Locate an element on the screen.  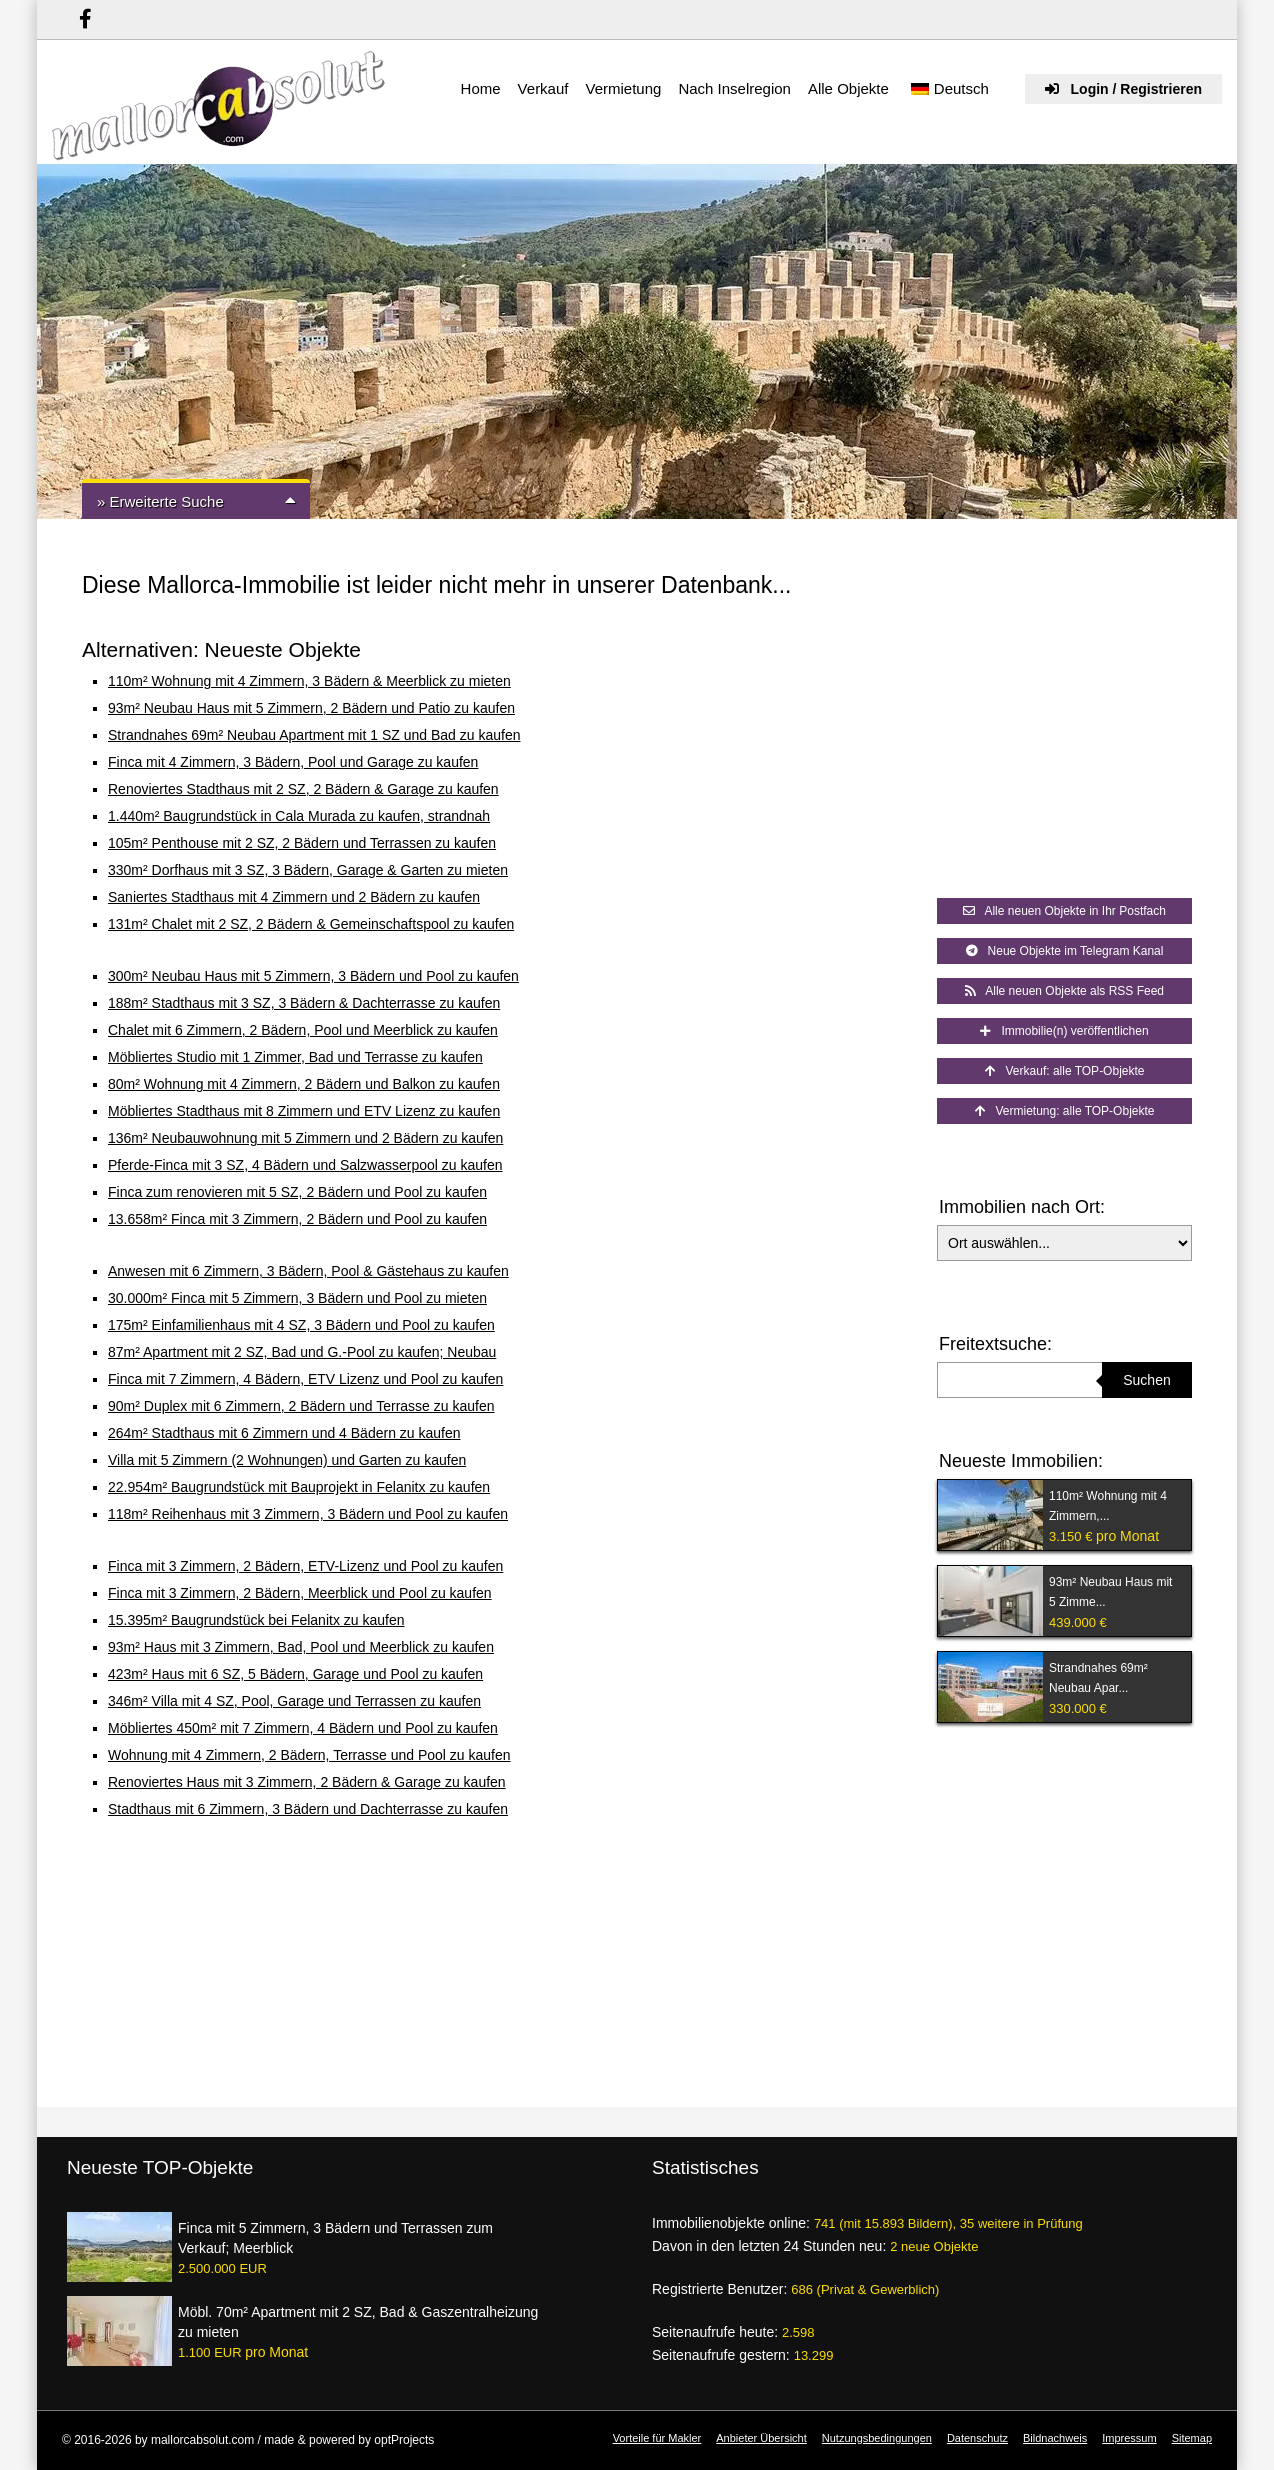
Suchen is located at coordinates (1146, 1380).